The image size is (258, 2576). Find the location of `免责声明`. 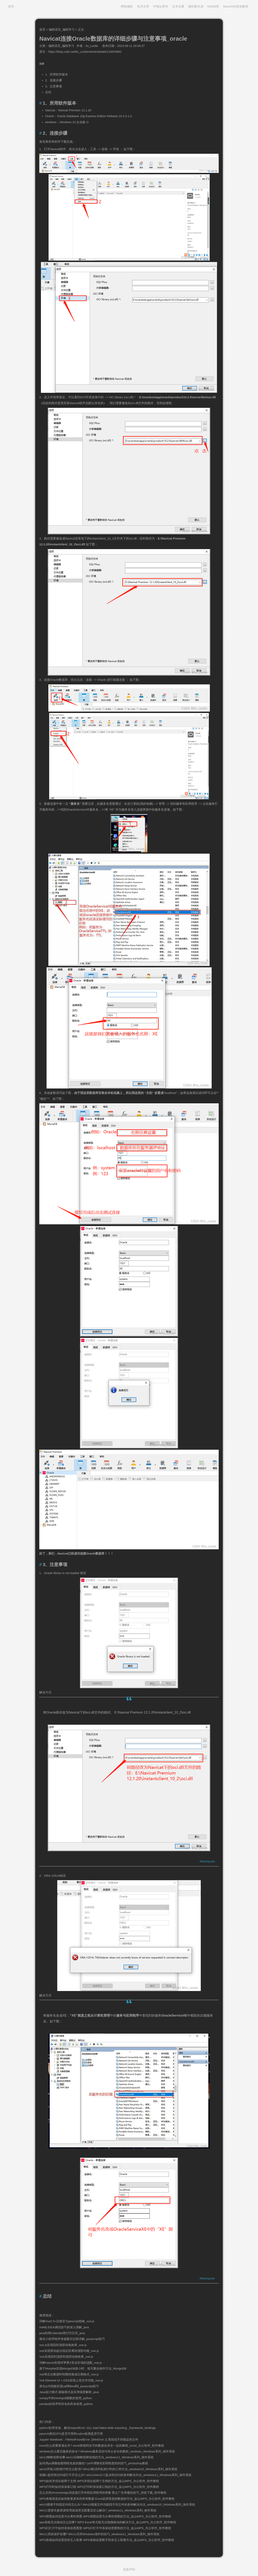

免责声明 is located at coordinates (129, 2569).